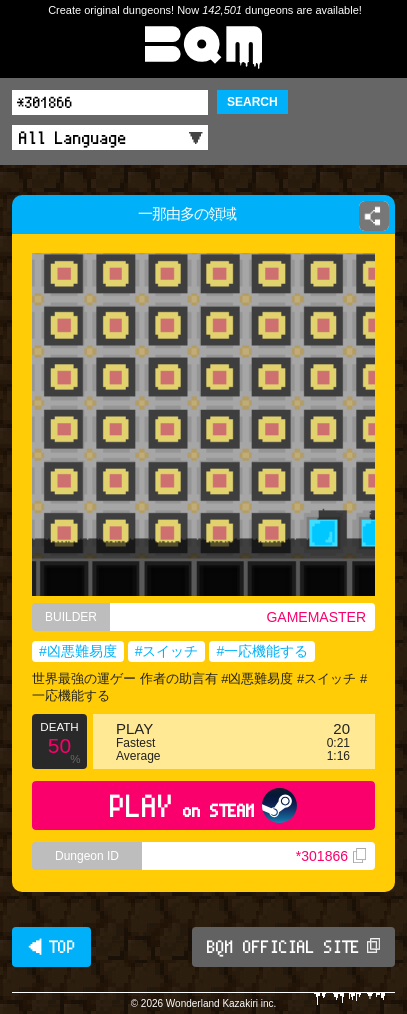 This screenshot has width=407, height=1014. I want to click on SEARCH, so click(252, 102).